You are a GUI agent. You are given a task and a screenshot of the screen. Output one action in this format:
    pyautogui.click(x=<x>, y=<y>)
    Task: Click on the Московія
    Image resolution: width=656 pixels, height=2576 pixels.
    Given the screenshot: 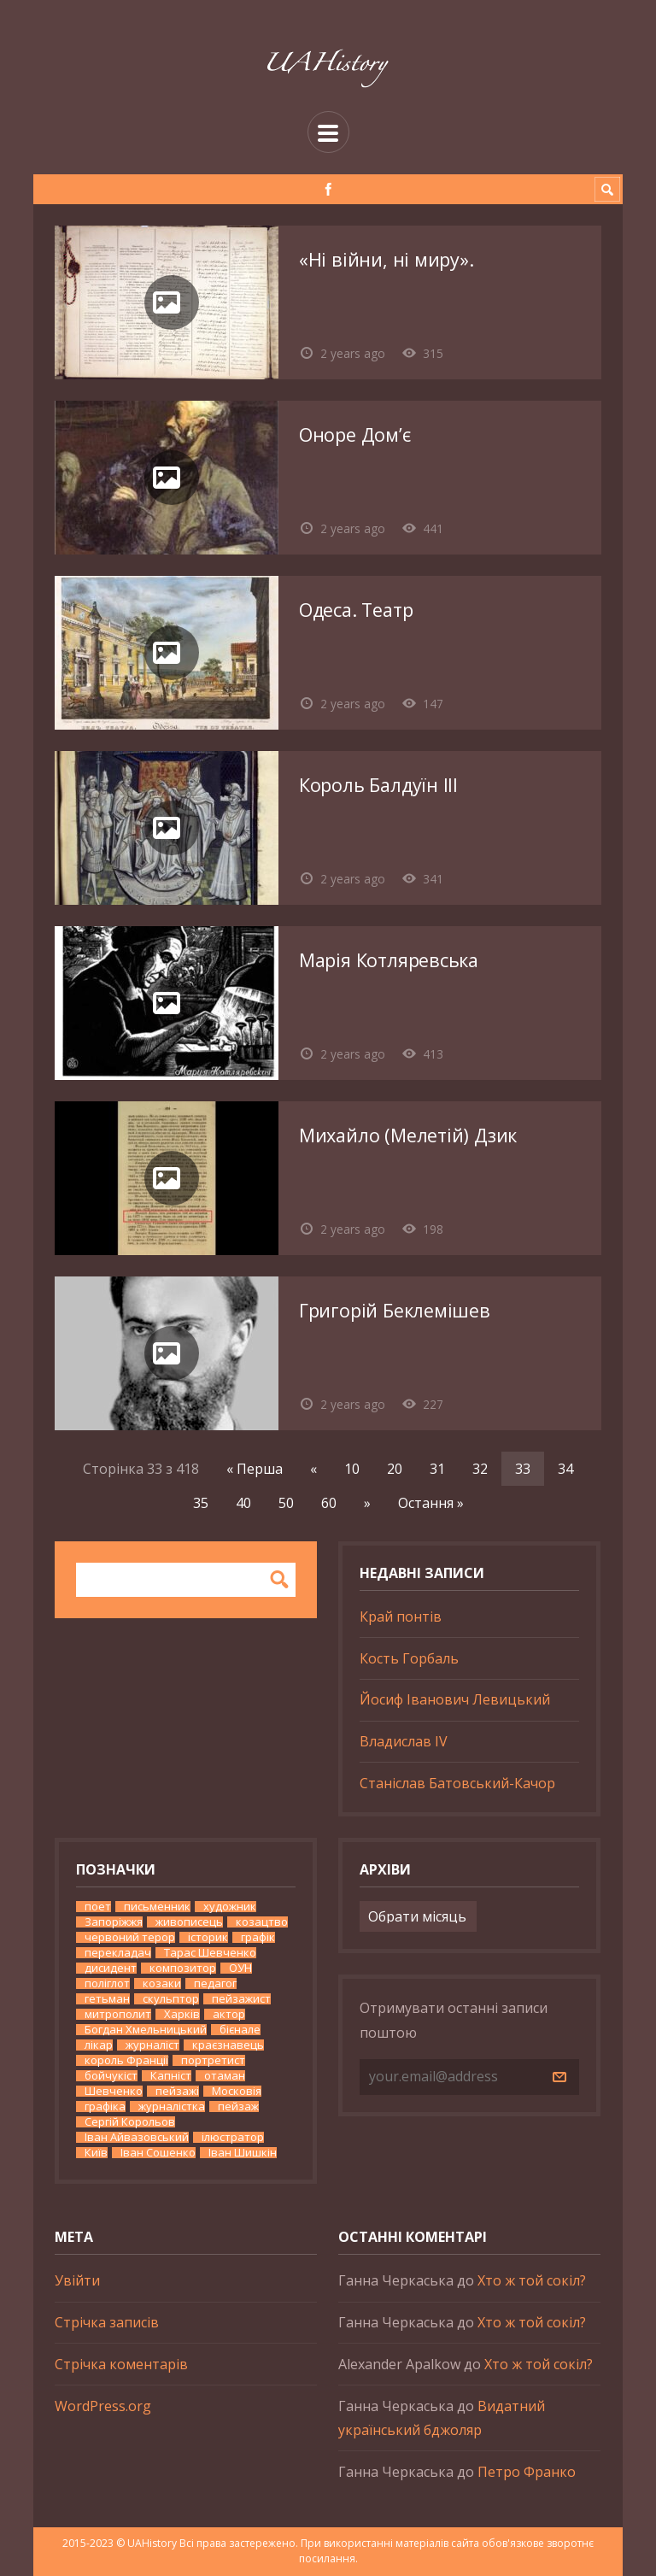 What is the action you would take?
    pyautogui.click(x=236, y=2091)
    